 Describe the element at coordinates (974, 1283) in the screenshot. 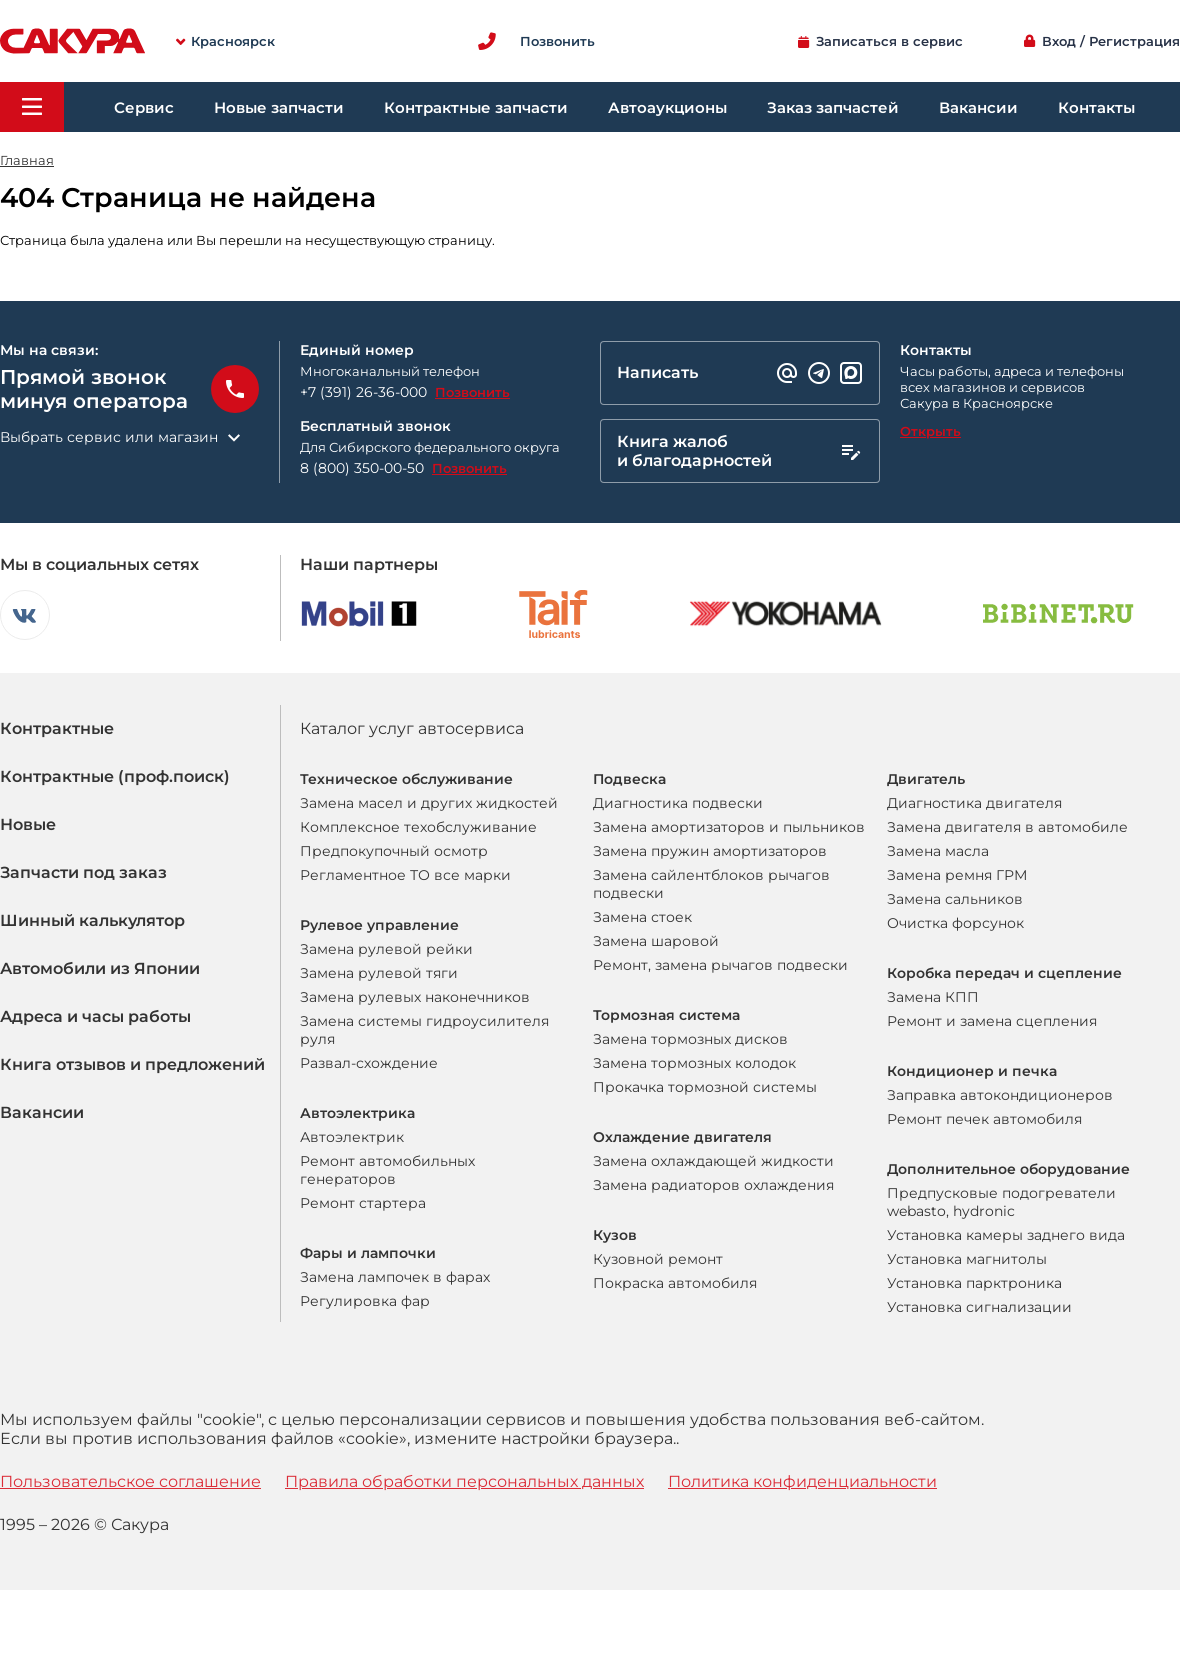

I see `Установка парктроника` at that location.